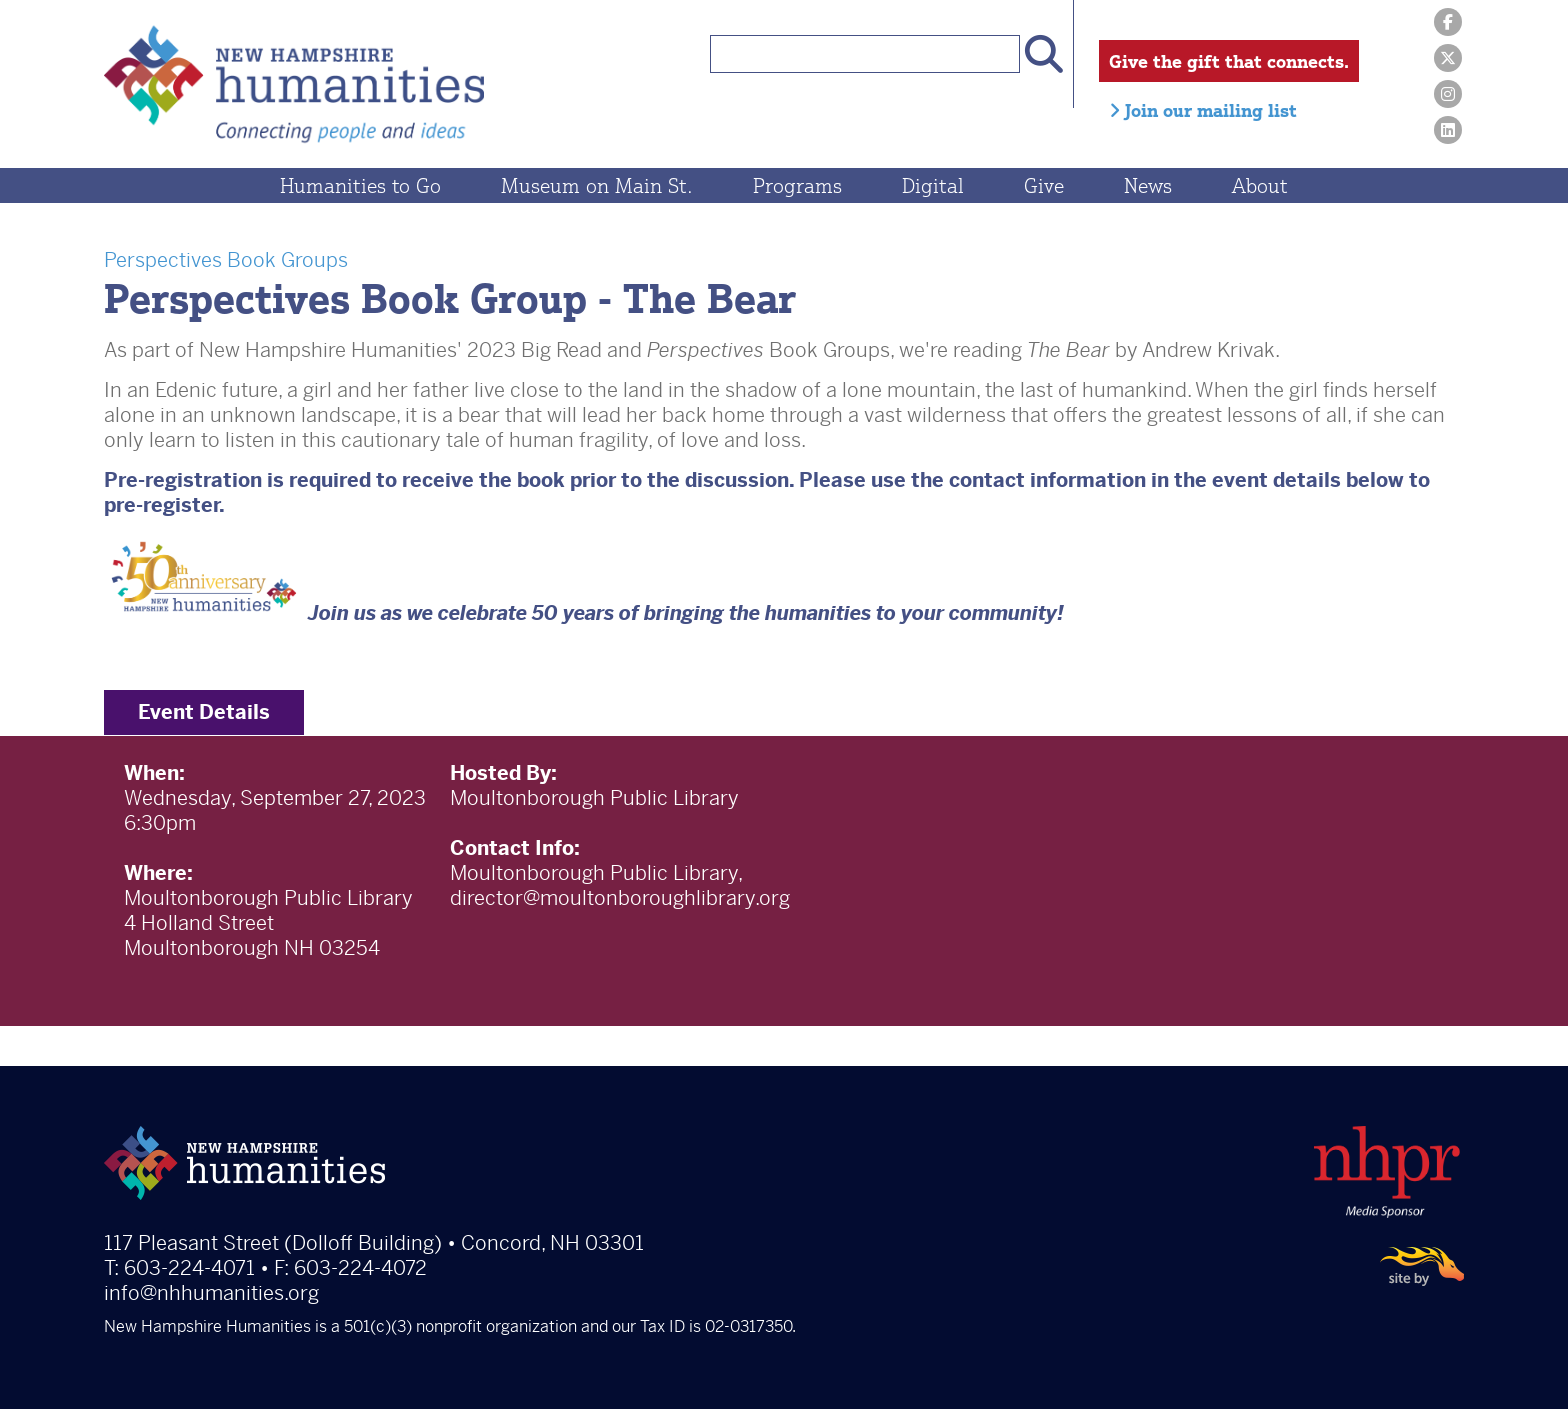 The image size is (1568, 1409). What do you see at coordinates (797, 185) in the screenshot?
I see `Programs` at bounding box center [797, 185].